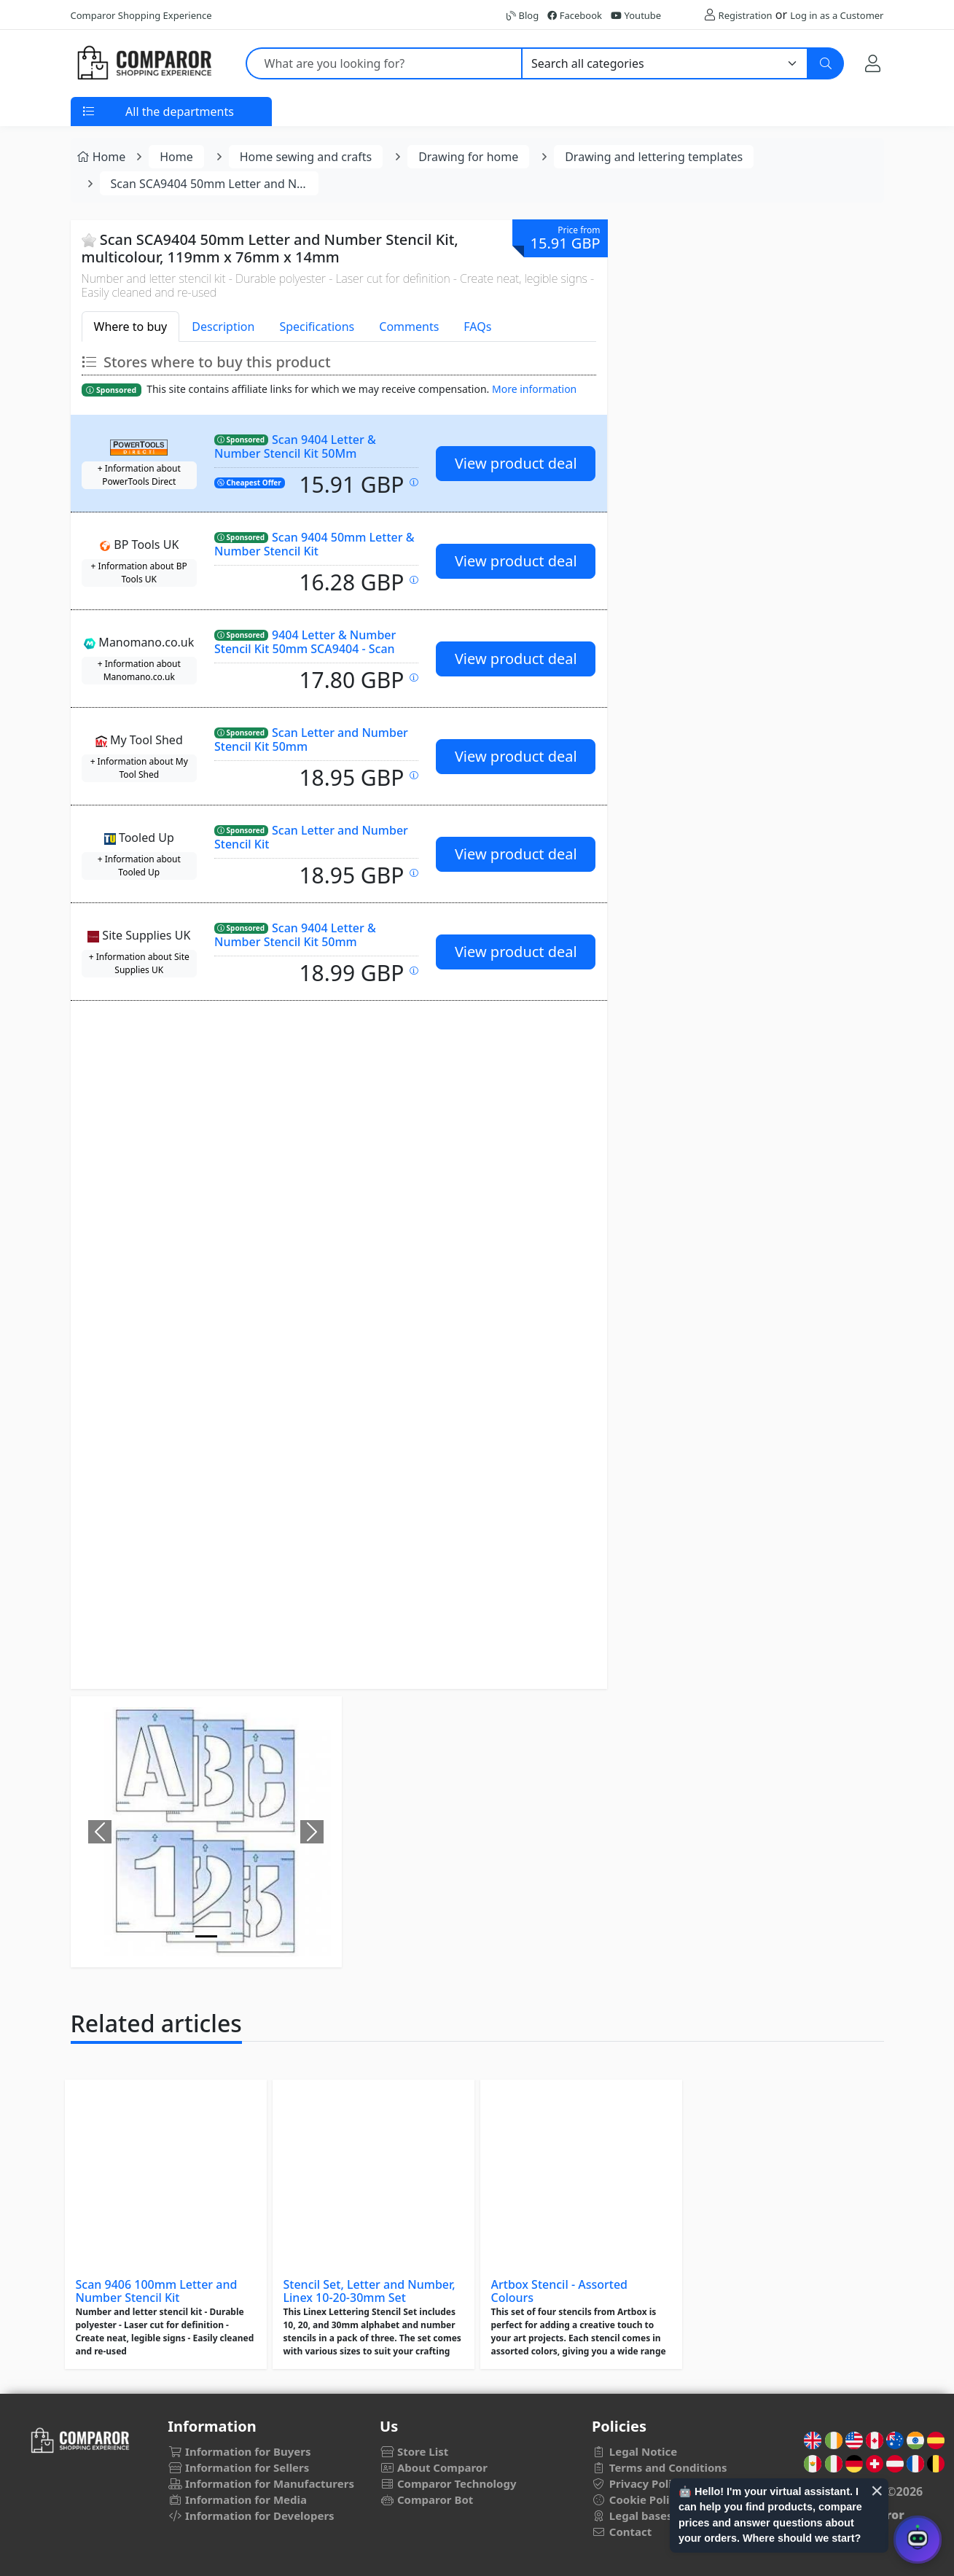 The image size is (954, 2576). Describe the element at coordinates (477, 327) in the screenshot. I see `FAQs [tab]` at that location.